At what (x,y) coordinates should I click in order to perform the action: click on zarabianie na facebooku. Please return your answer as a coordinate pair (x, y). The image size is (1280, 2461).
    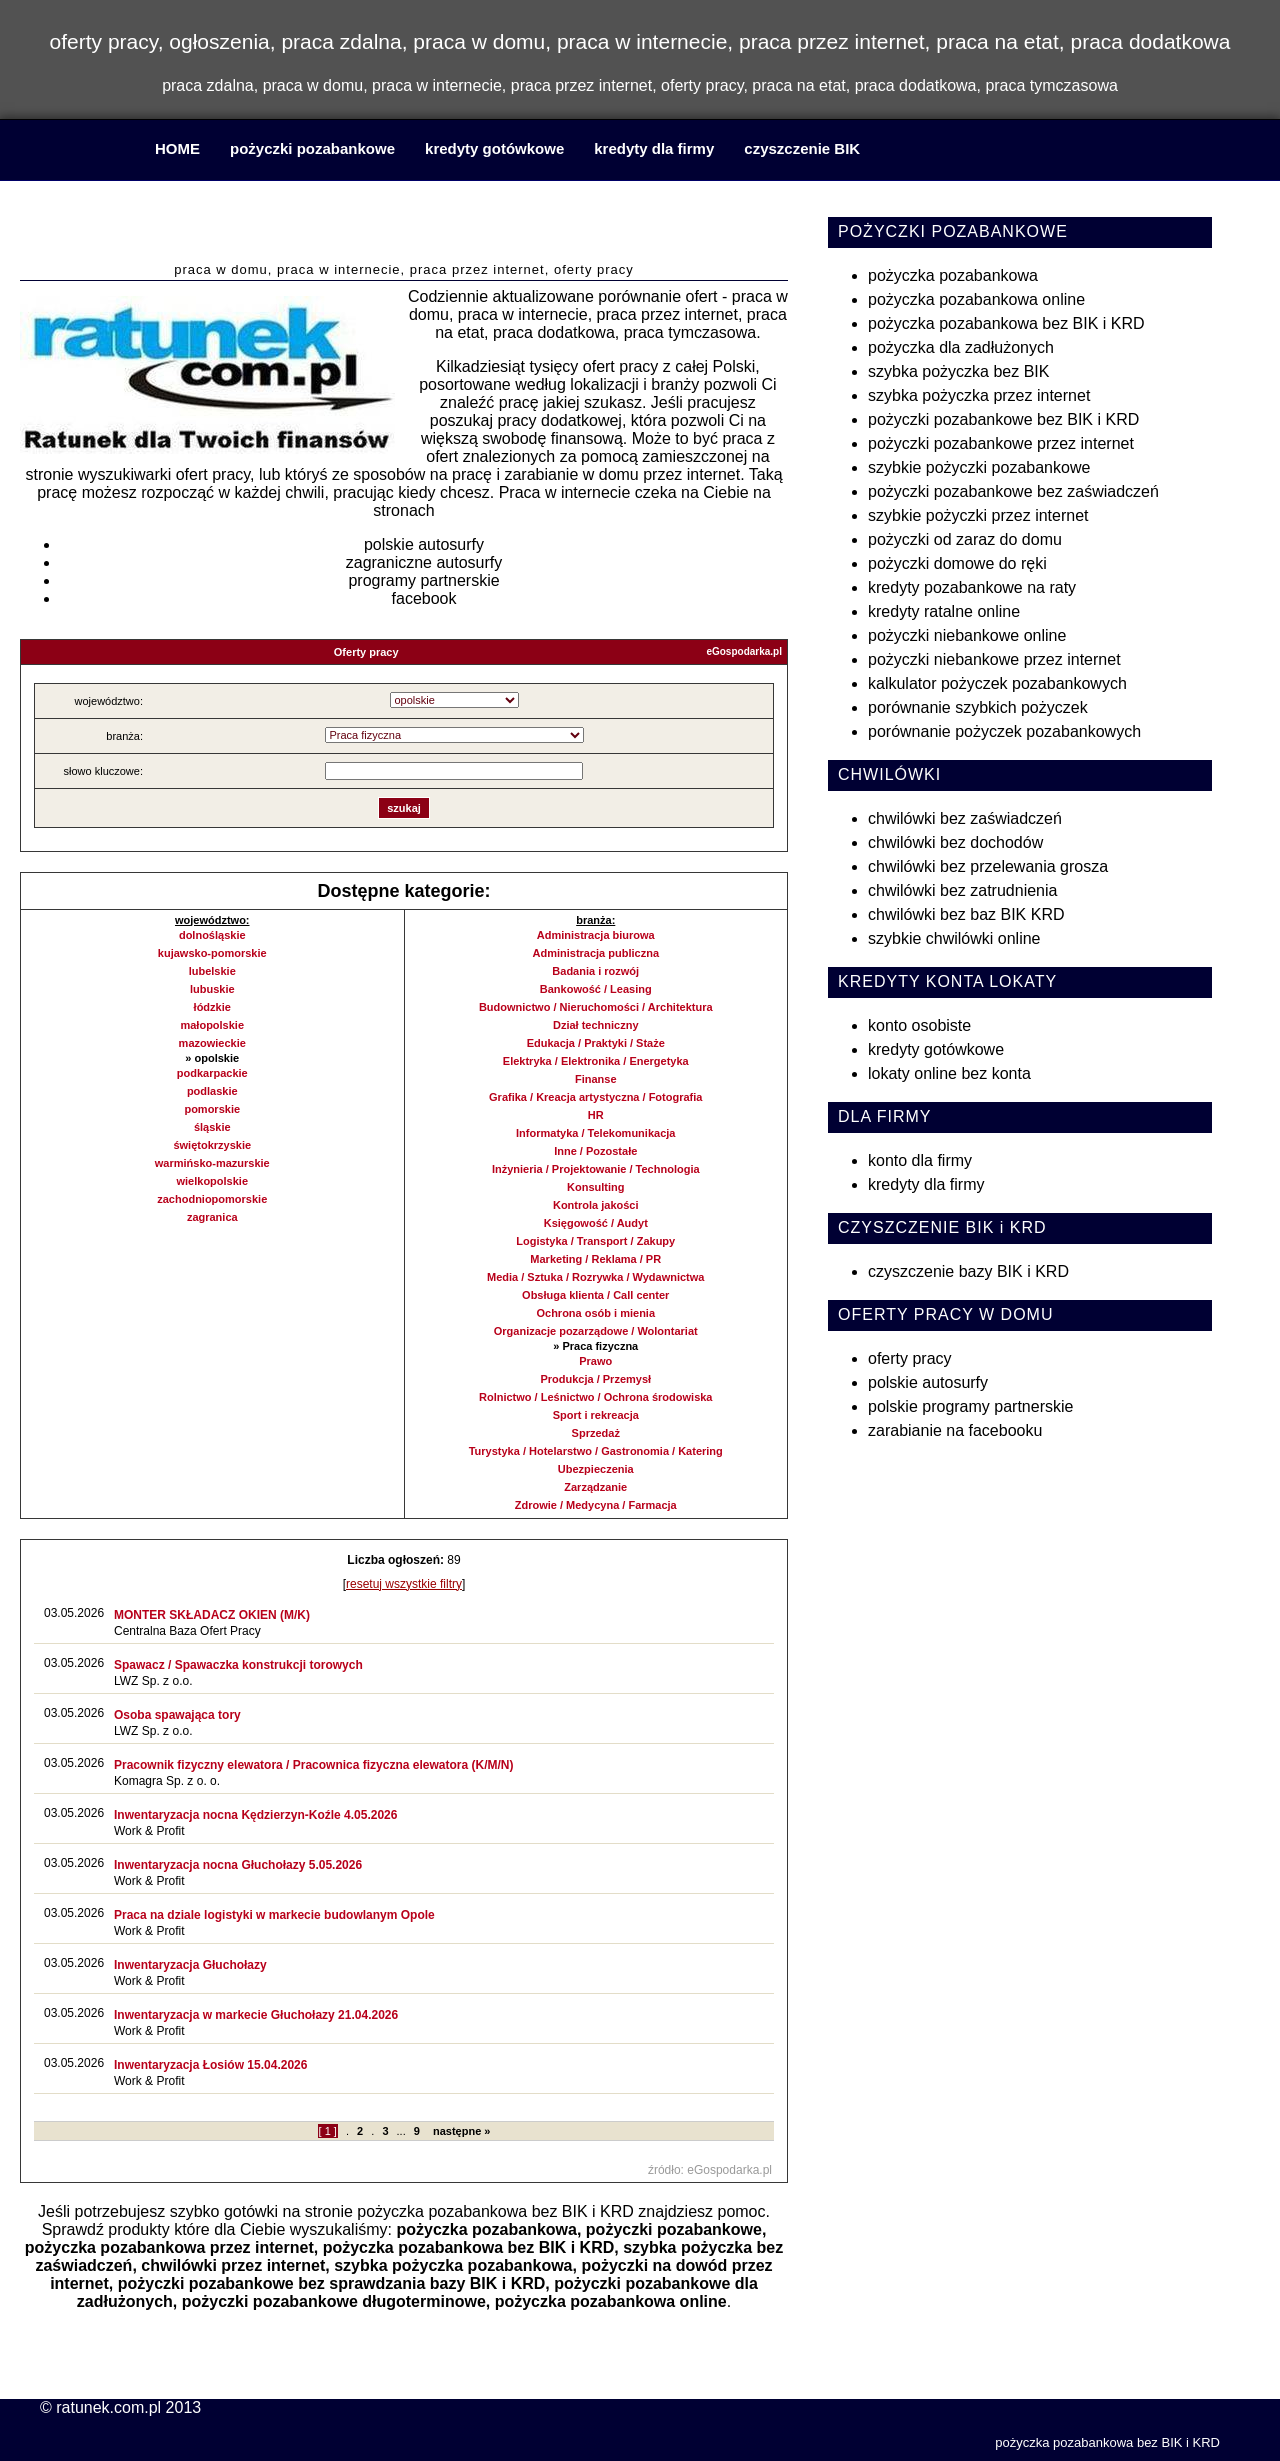
    Looking at the image, I should click on (955, 1430).